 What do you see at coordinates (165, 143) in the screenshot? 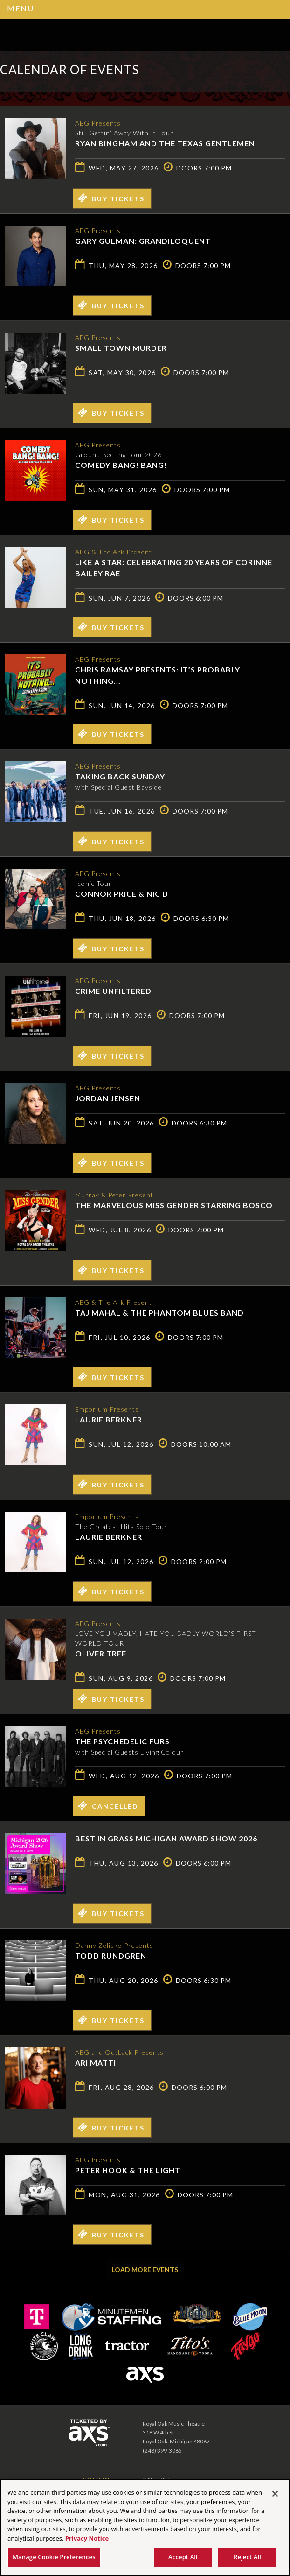
I see `Ryan Bingham and The Texas Gentlemen` at bounding box center [165, 143].